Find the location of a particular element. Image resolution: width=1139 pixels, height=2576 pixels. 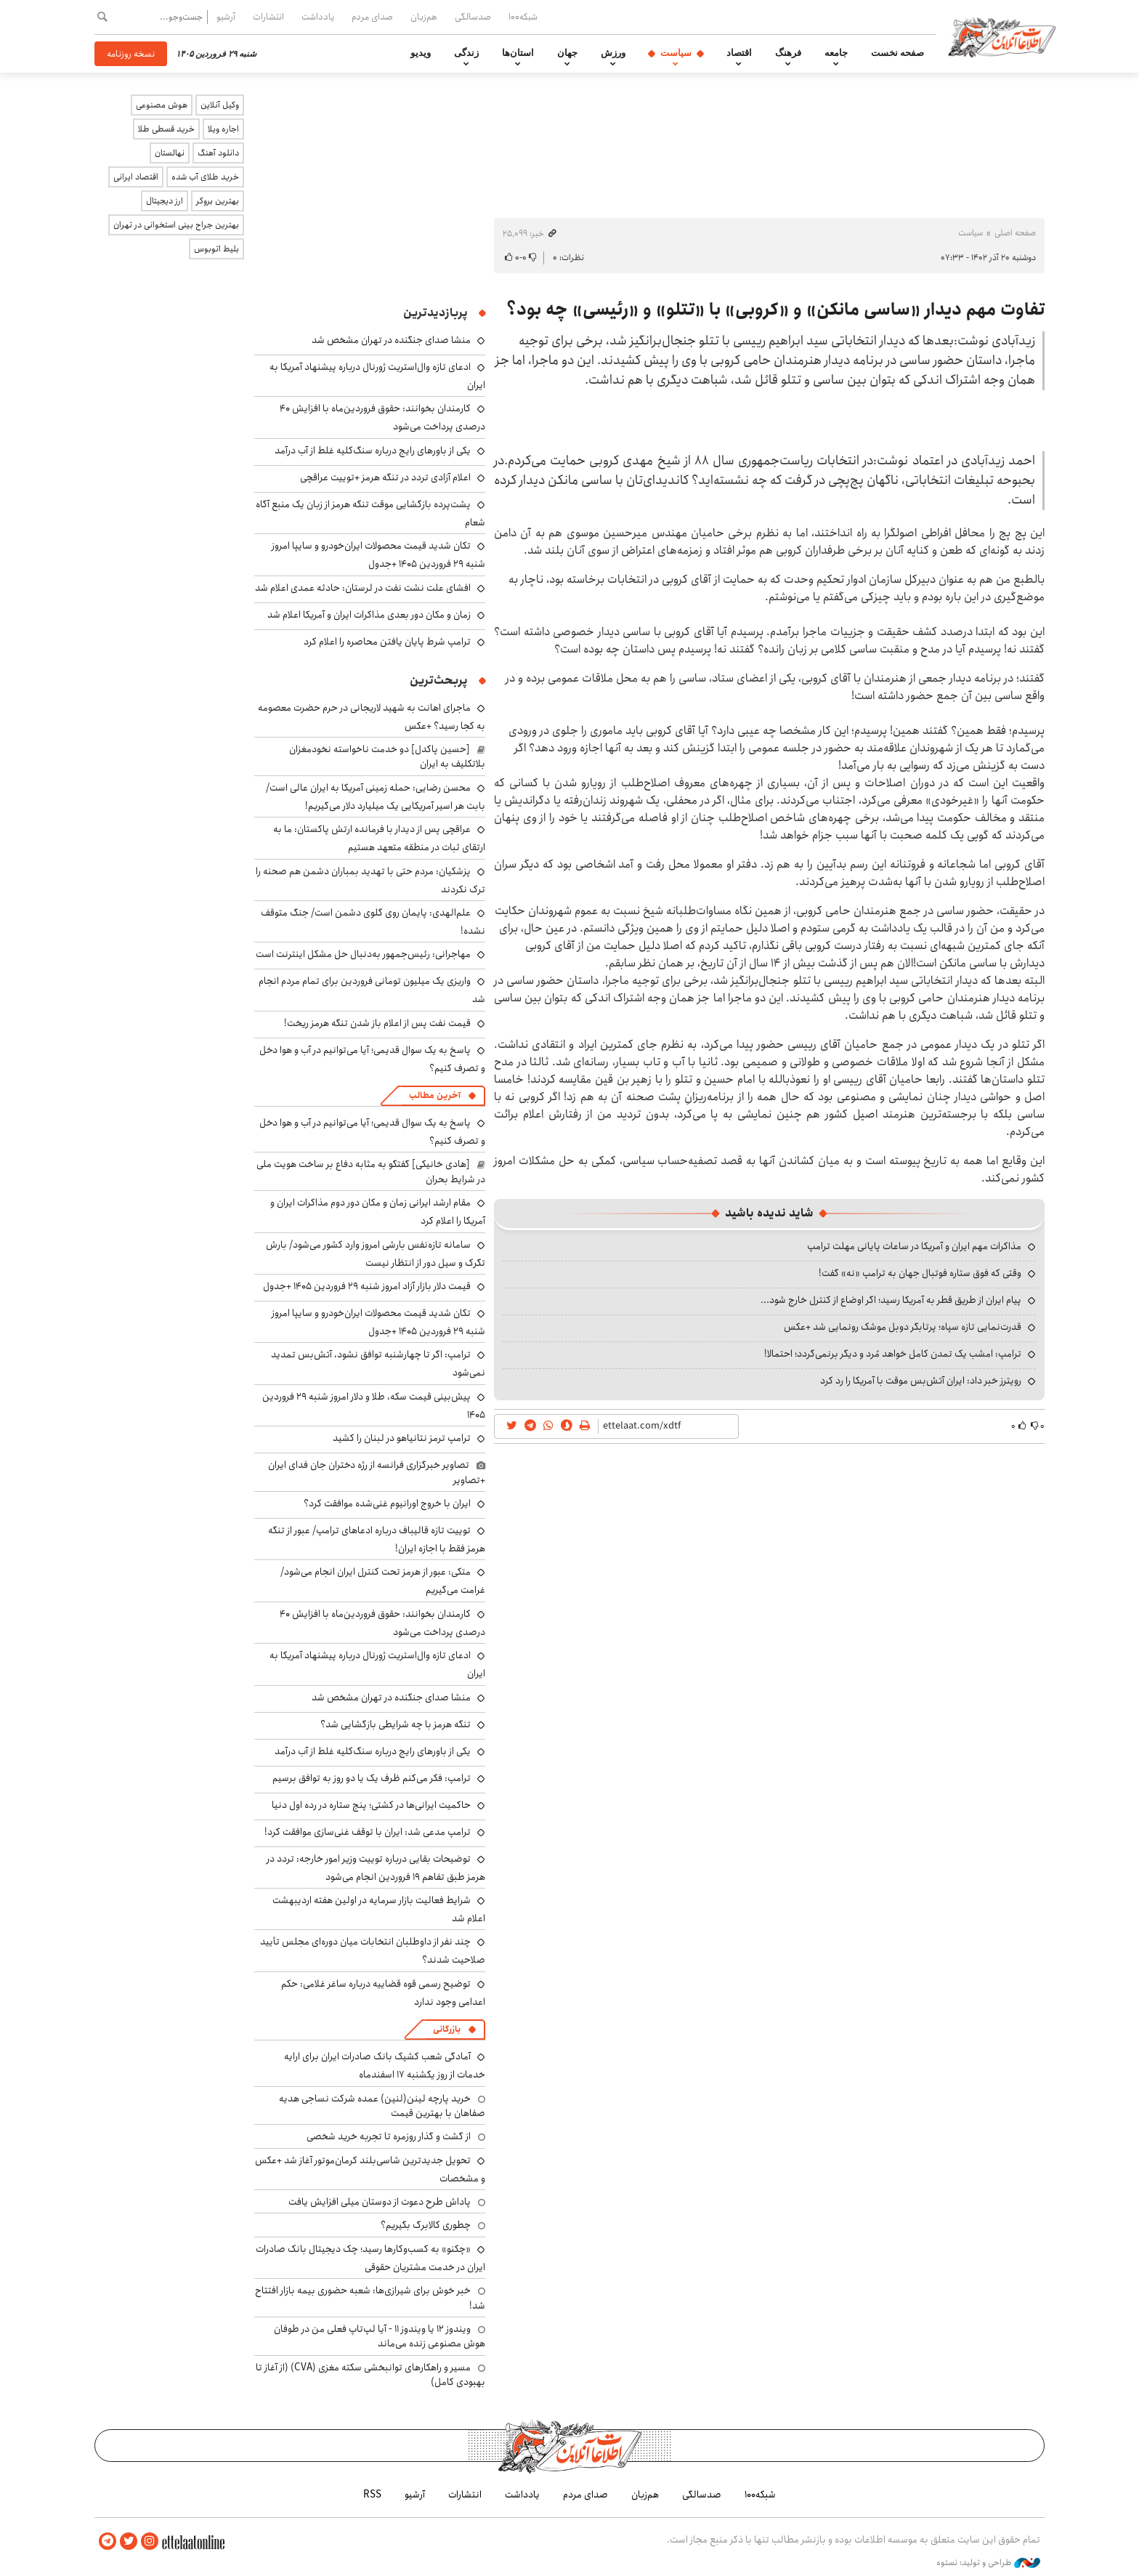

مسیر و راهکارهای توانبخشی سکته مغزی (CVA) (از آغاز تا بهبودی کامل) is located at coordinates (370, 2374).